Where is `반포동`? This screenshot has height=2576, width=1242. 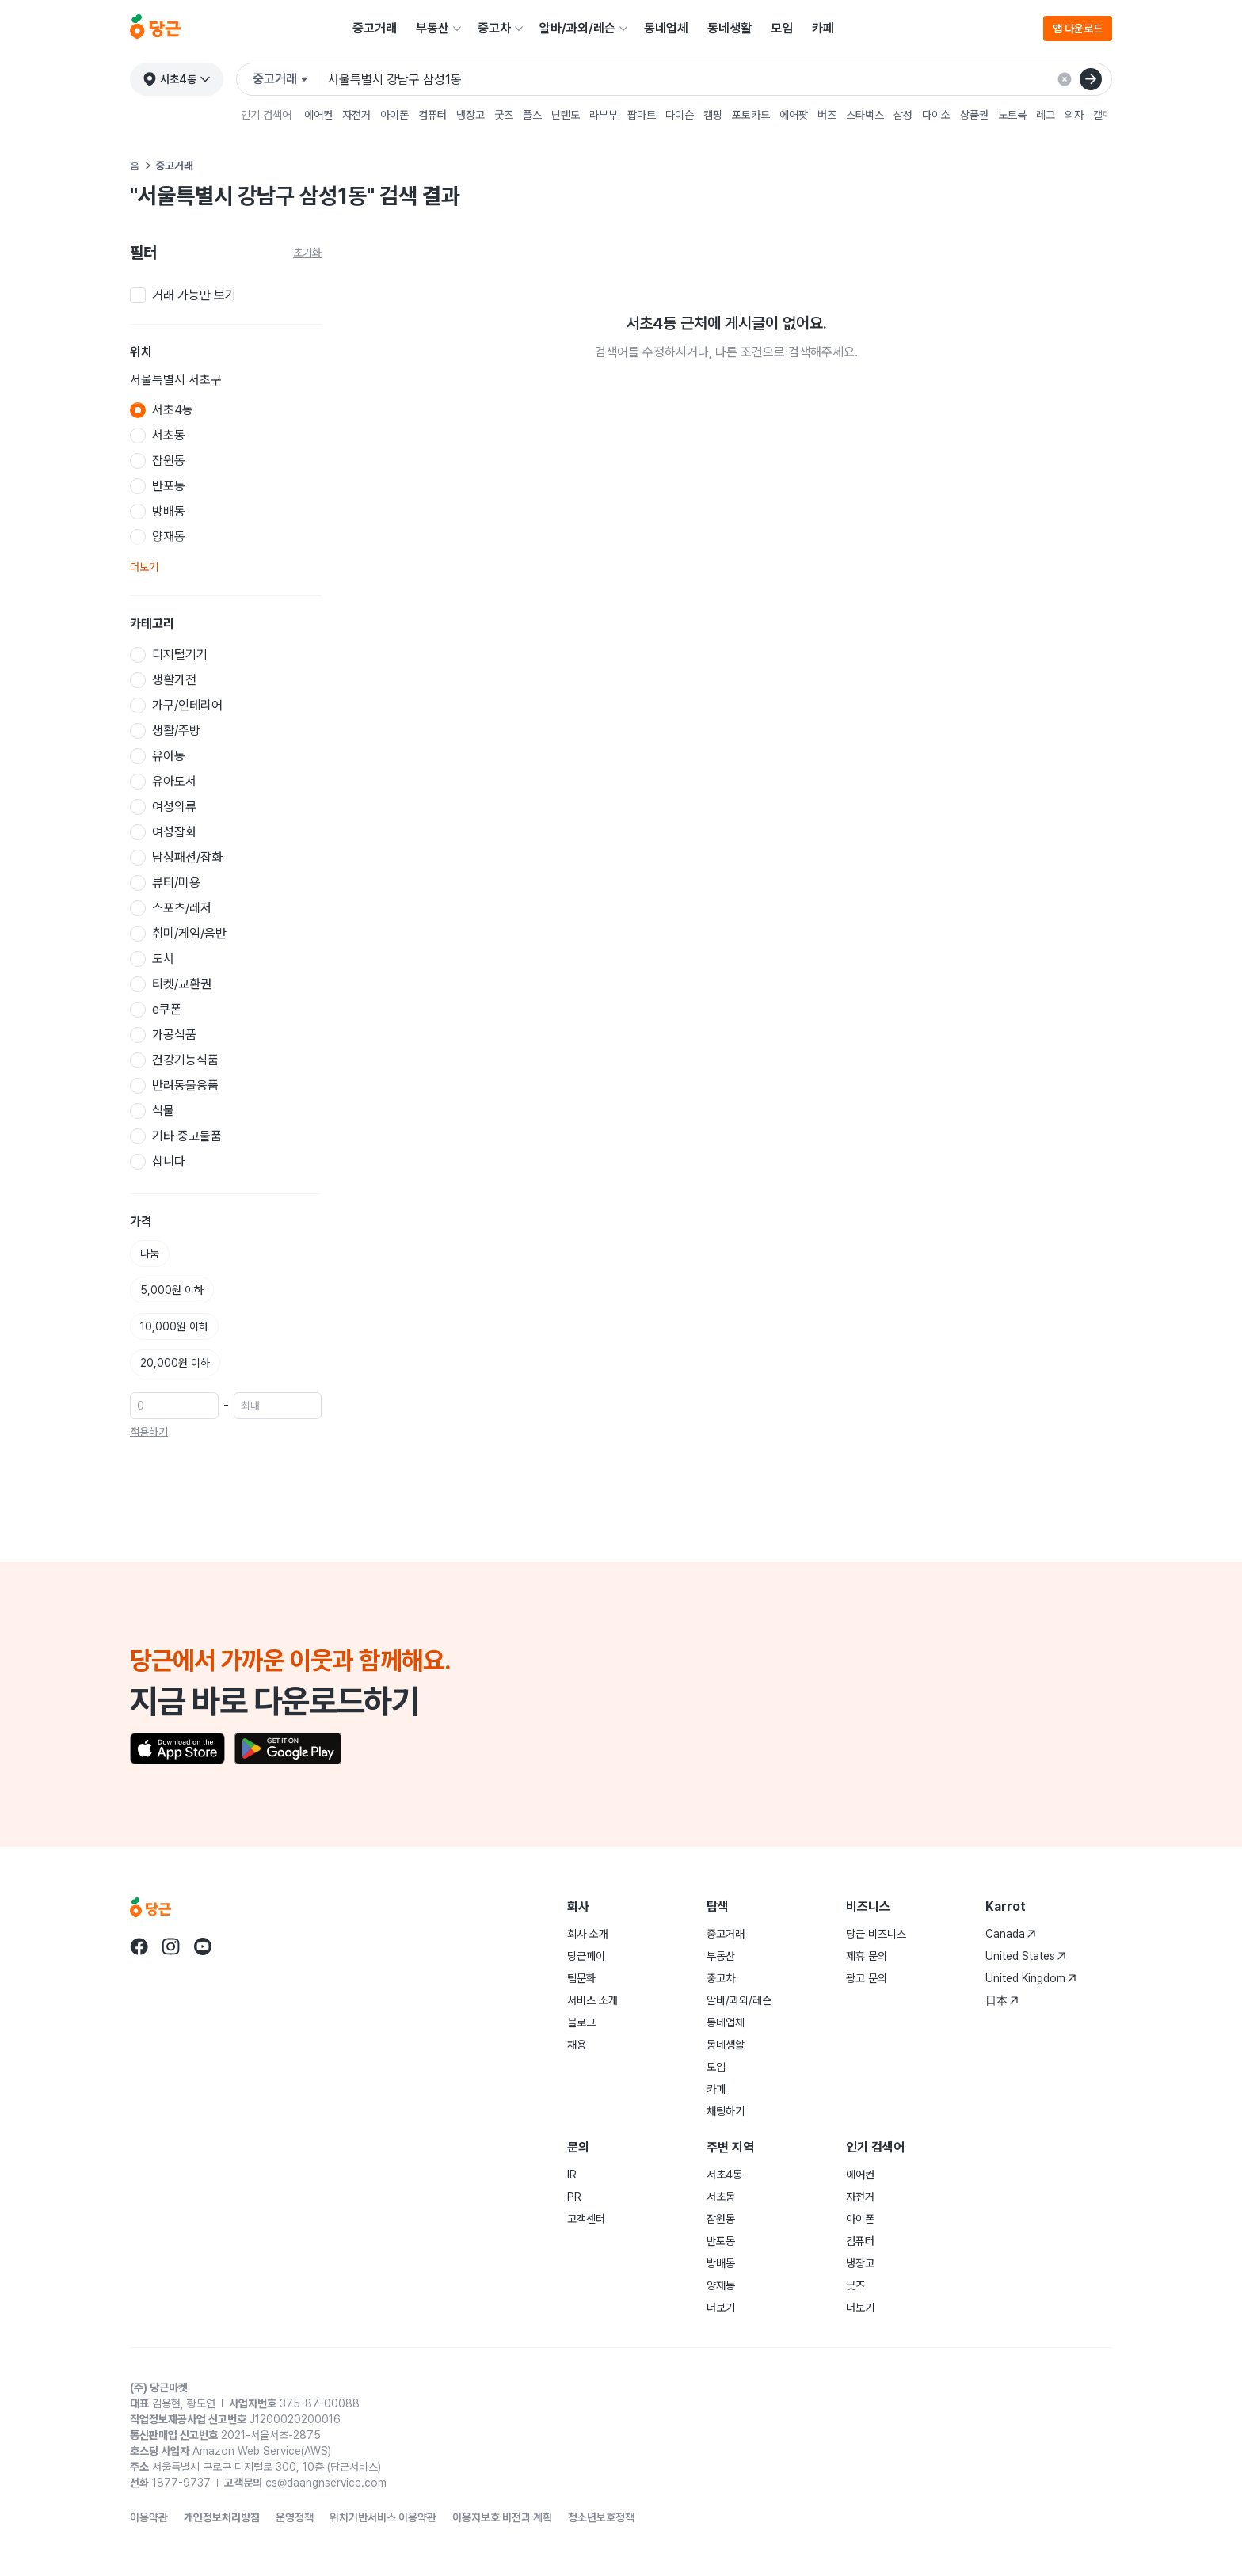
반포동 is located at coordinates (721, 2241).